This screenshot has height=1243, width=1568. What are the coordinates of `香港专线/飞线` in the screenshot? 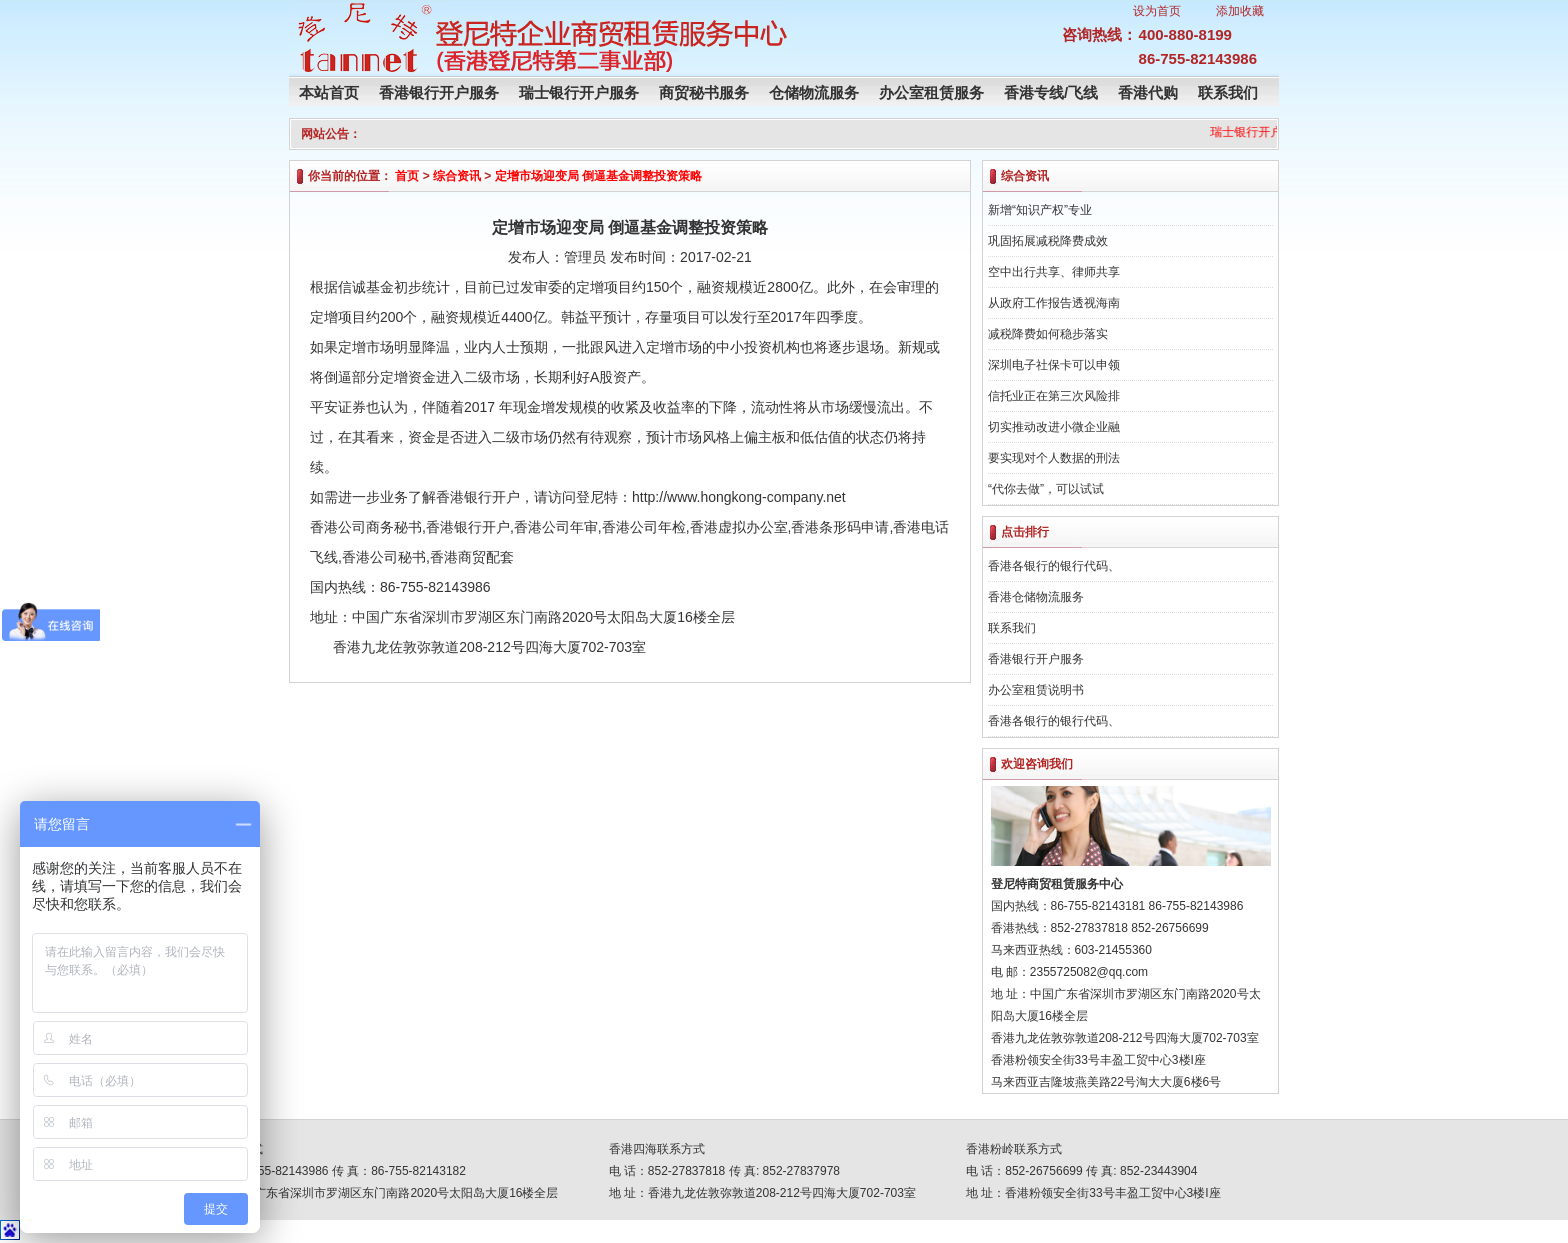 It's located at (1051, 92).